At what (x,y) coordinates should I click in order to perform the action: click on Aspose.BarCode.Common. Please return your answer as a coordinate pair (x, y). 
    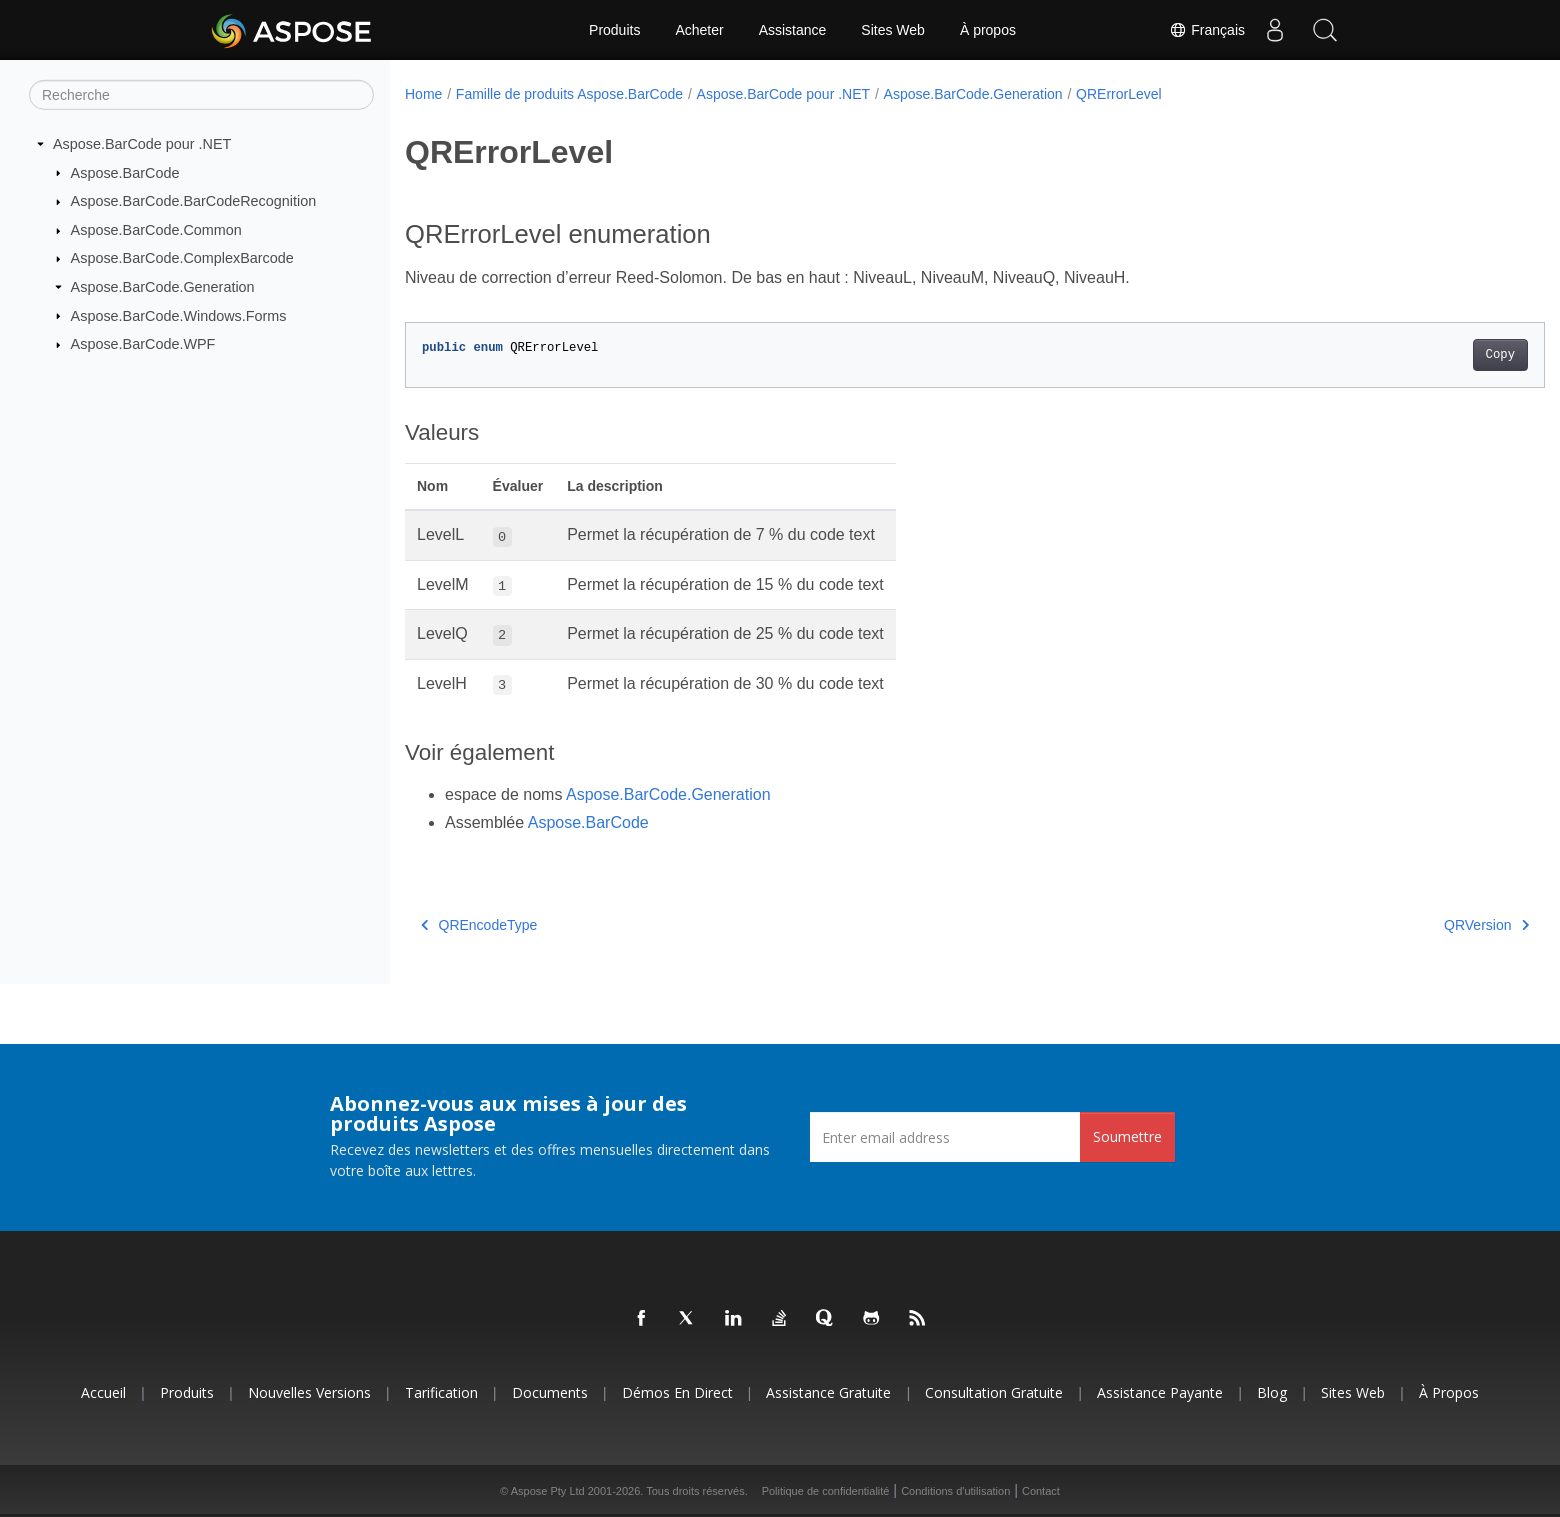
    Looking at the image, I should click on (156, 230).